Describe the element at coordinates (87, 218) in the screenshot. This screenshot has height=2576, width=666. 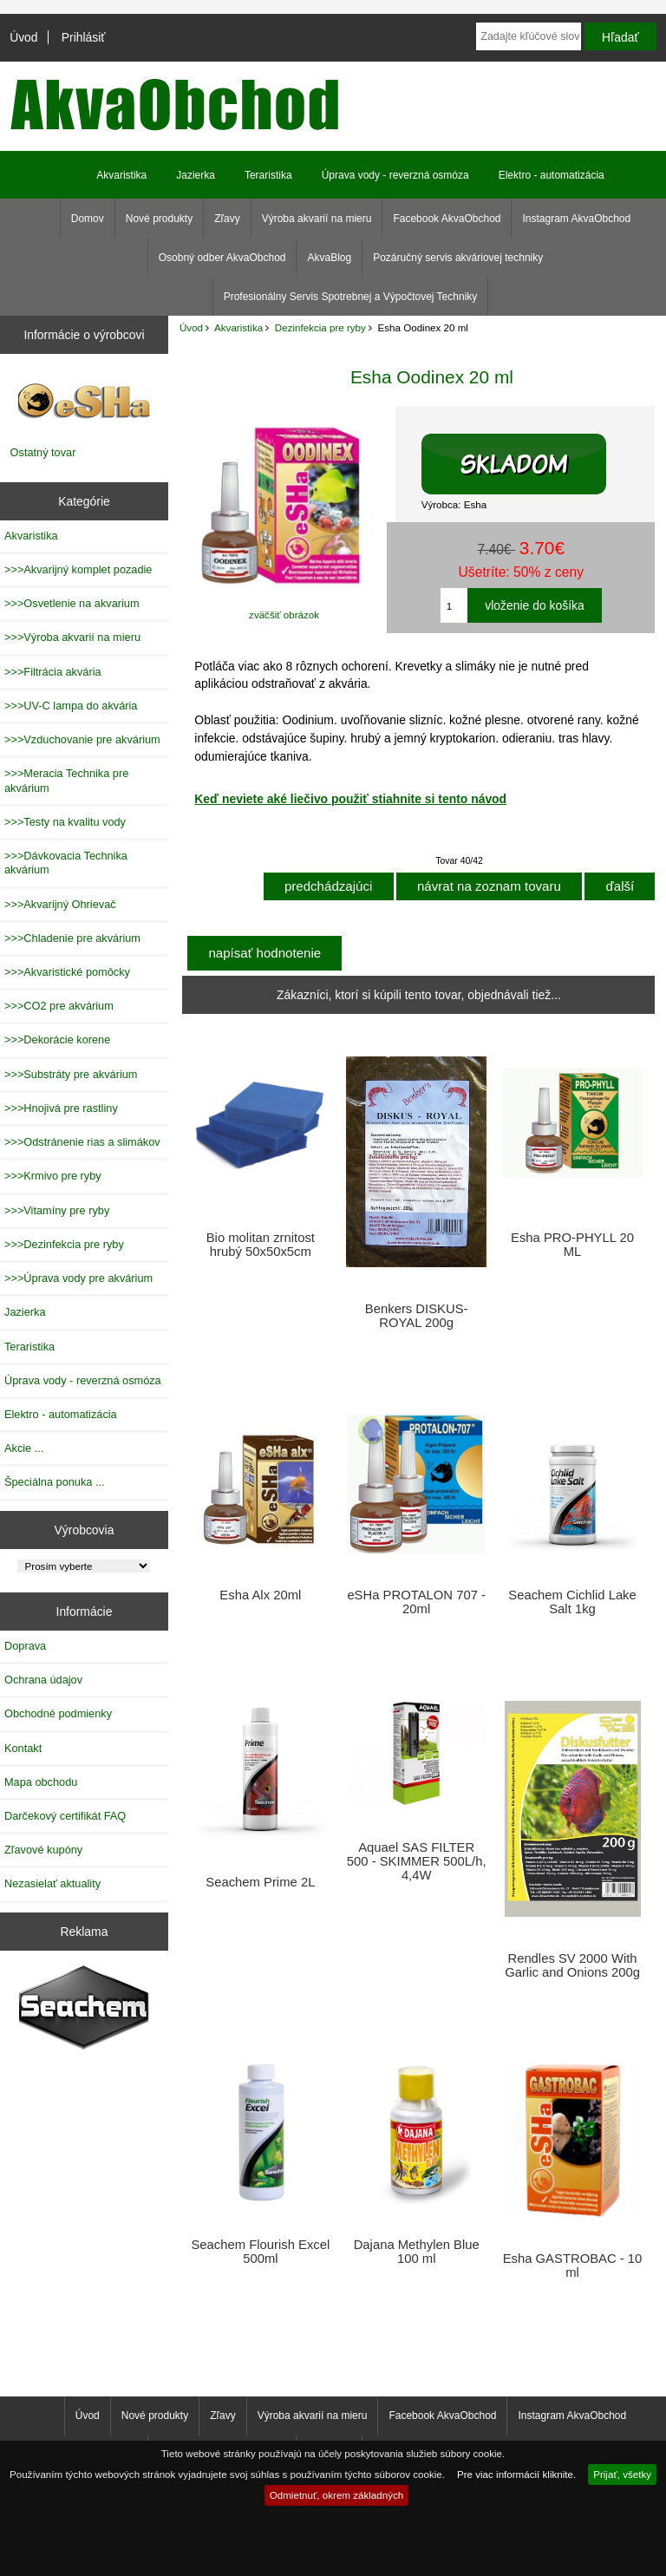
I see `Domov` at that location.